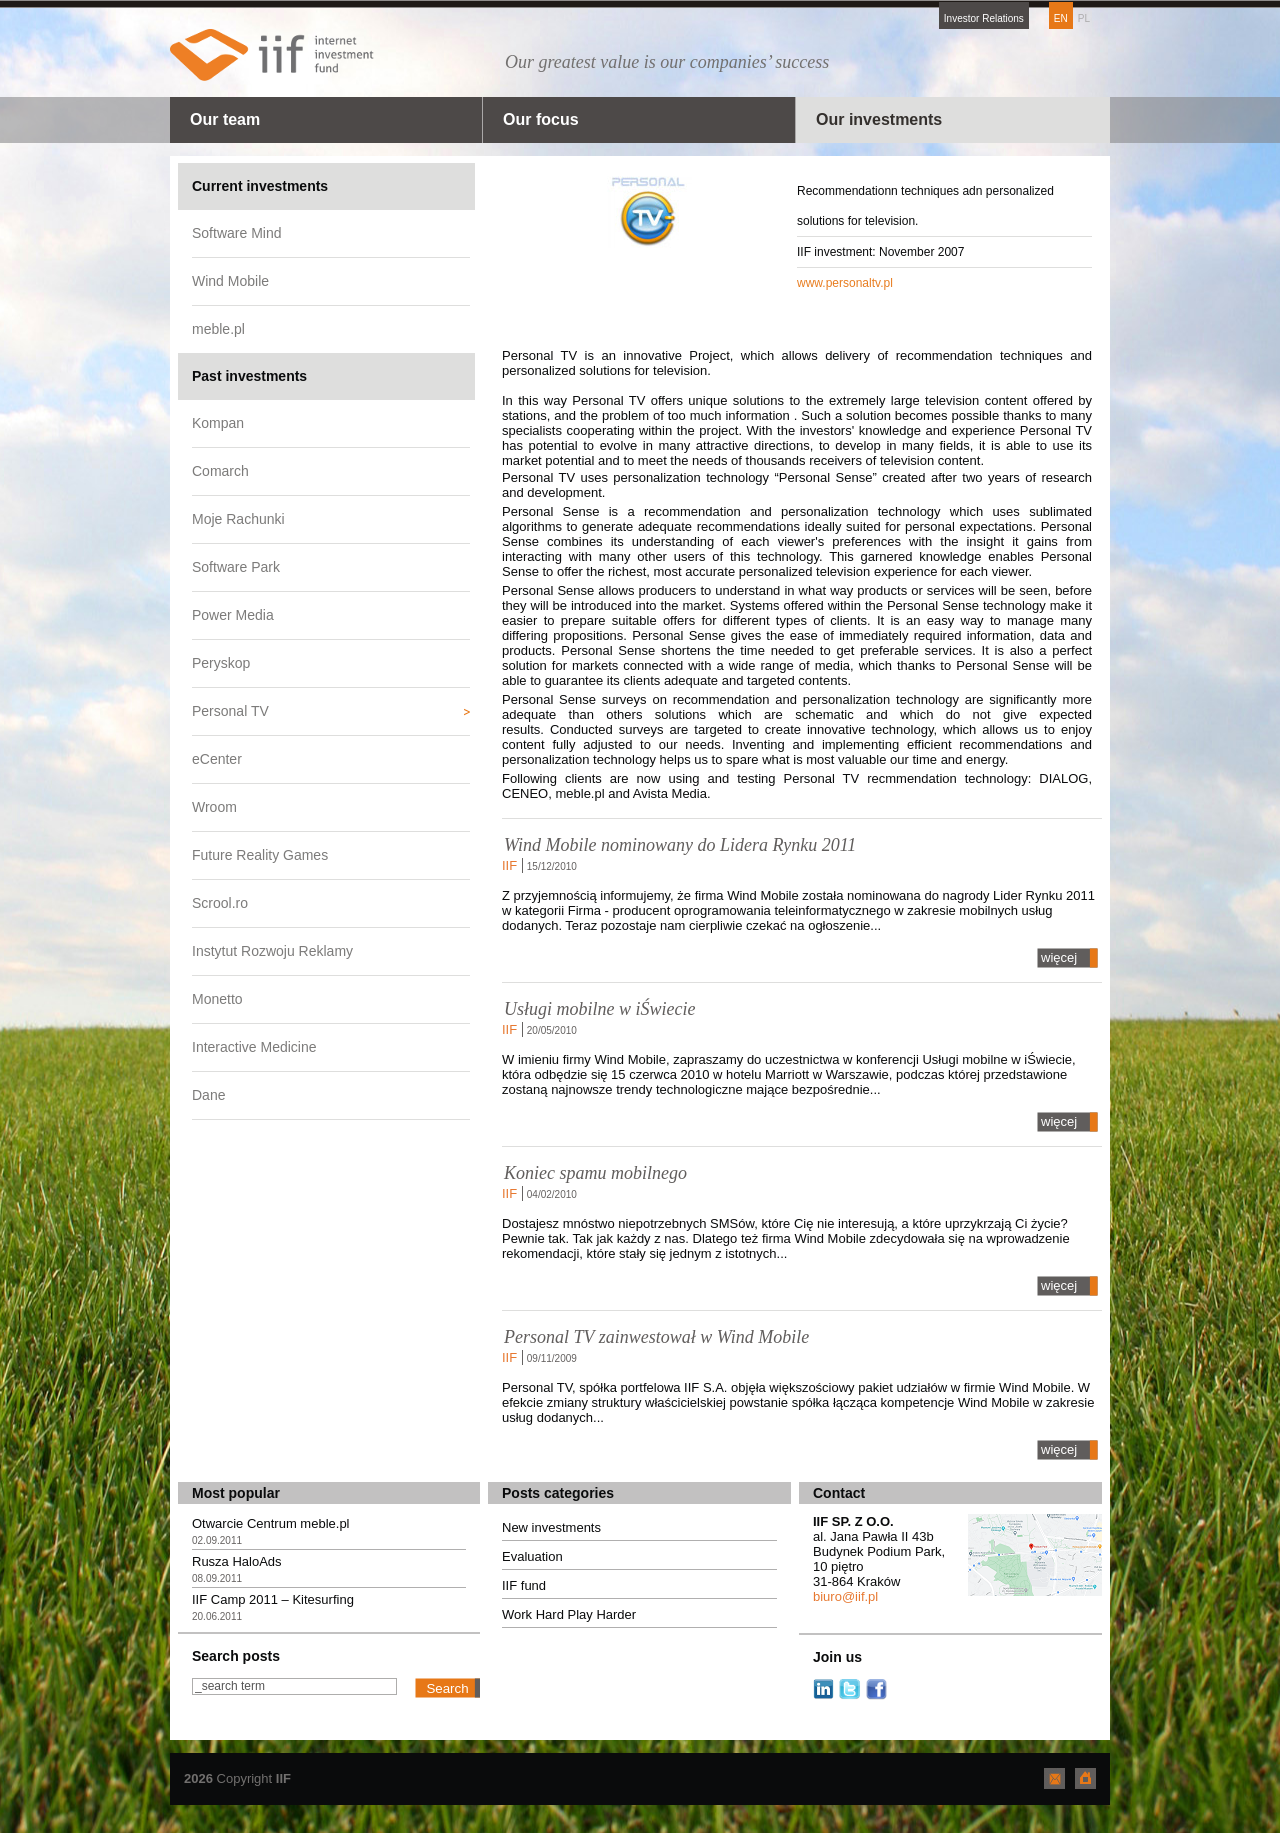 The width and height of the screenshot is (1280, 1833). I want to click on Our focus, so click(541, 119).